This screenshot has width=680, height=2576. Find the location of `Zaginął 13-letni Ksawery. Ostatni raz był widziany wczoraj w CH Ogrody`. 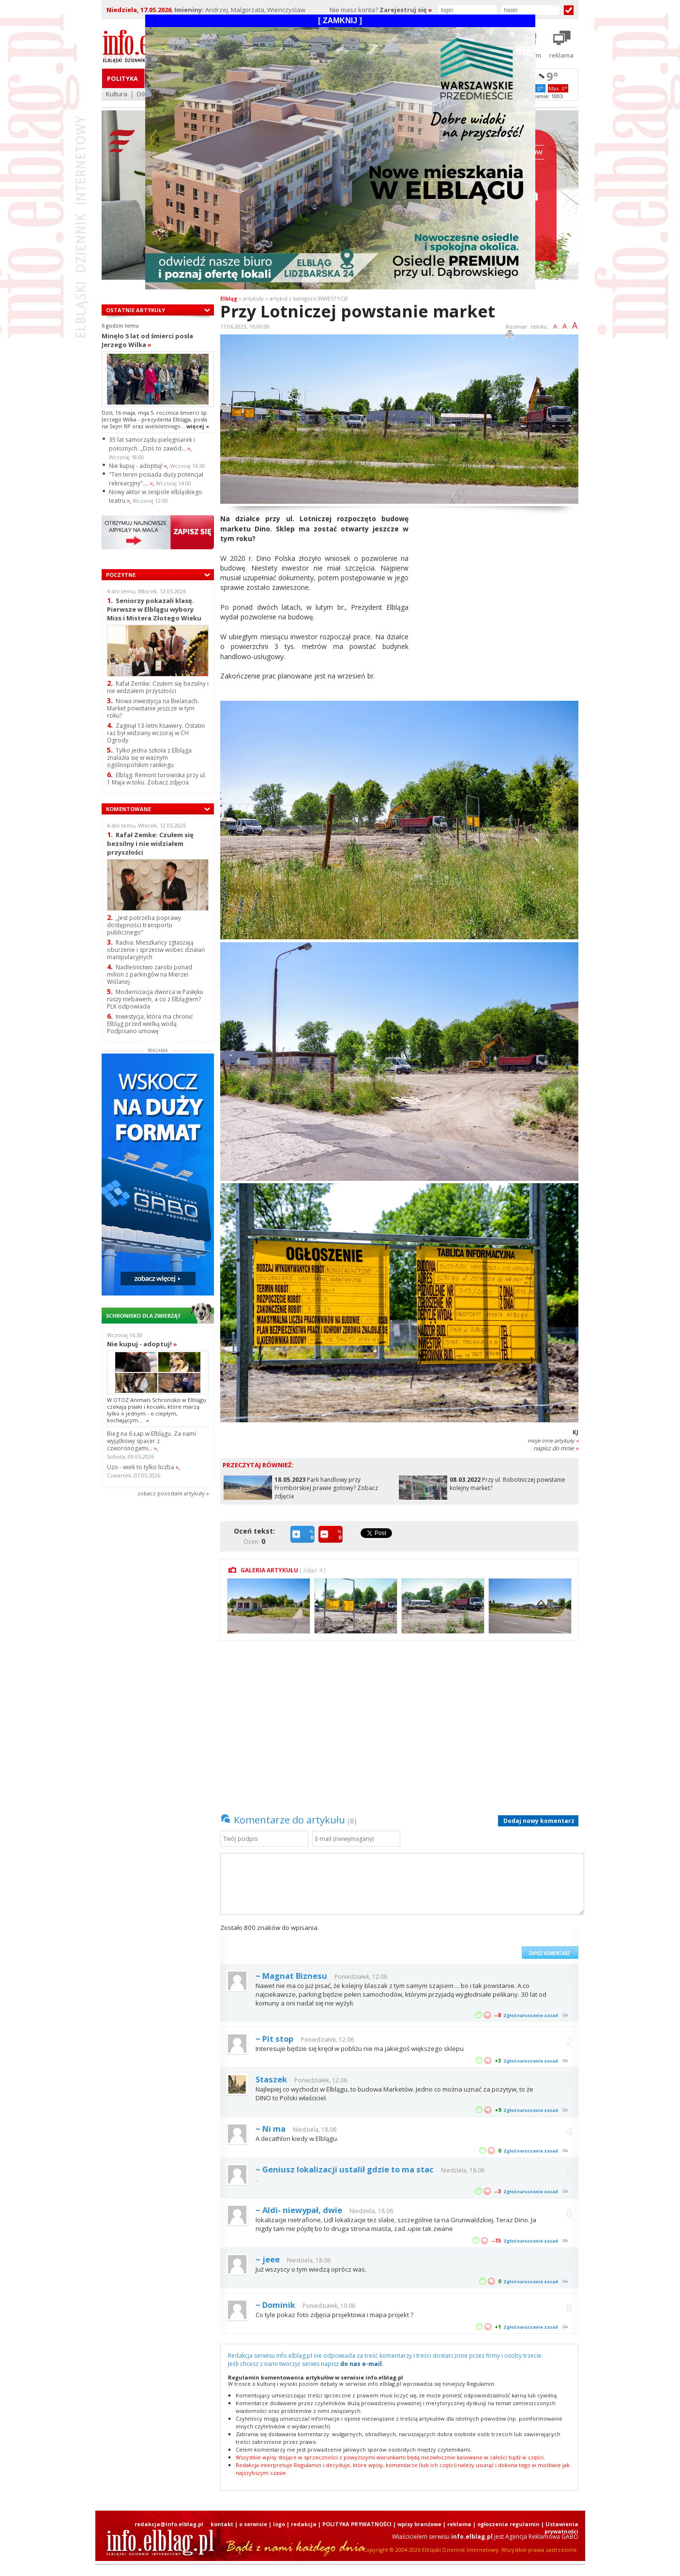

Zaginął 13-letni Ksawery. Ostatni raz był widziany wczoraj w CH Ogrody is located at coordinates (156, 733).